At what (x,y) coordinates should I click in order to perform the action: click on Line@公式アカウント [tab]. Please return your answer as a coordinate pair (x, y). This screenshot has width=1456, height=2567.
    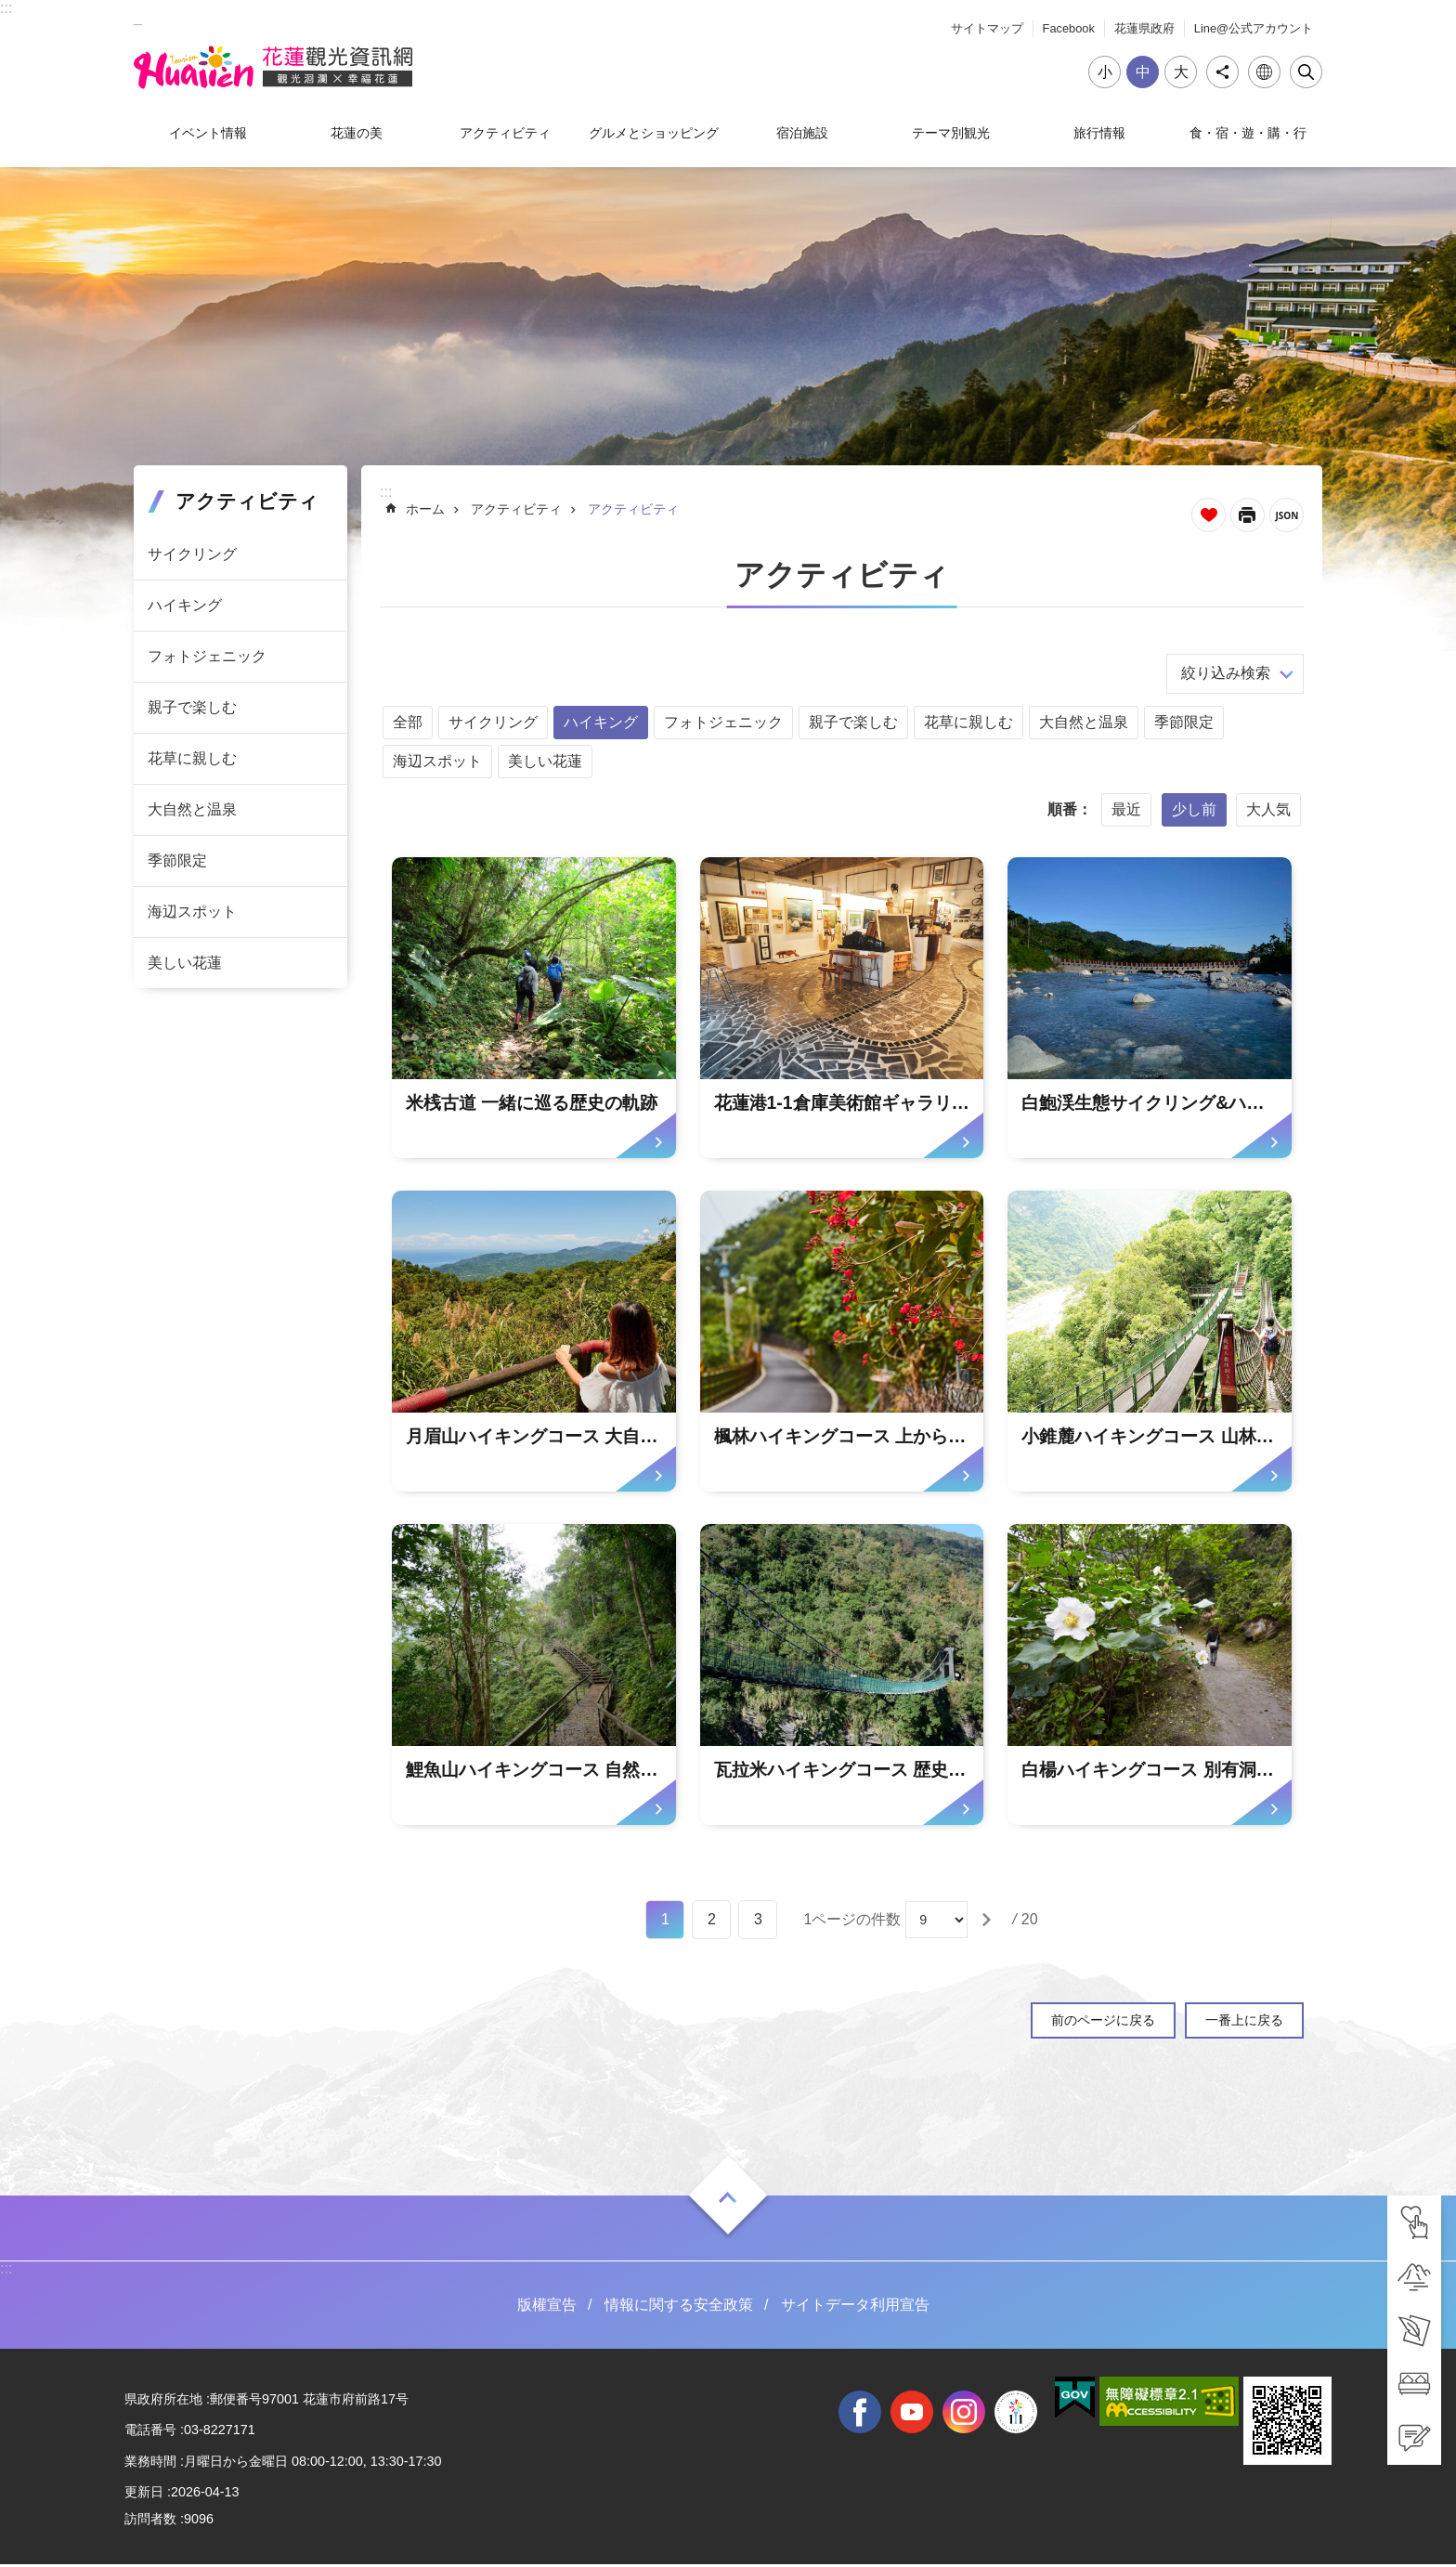
    Looking at the image, I should click on (1253, 28).